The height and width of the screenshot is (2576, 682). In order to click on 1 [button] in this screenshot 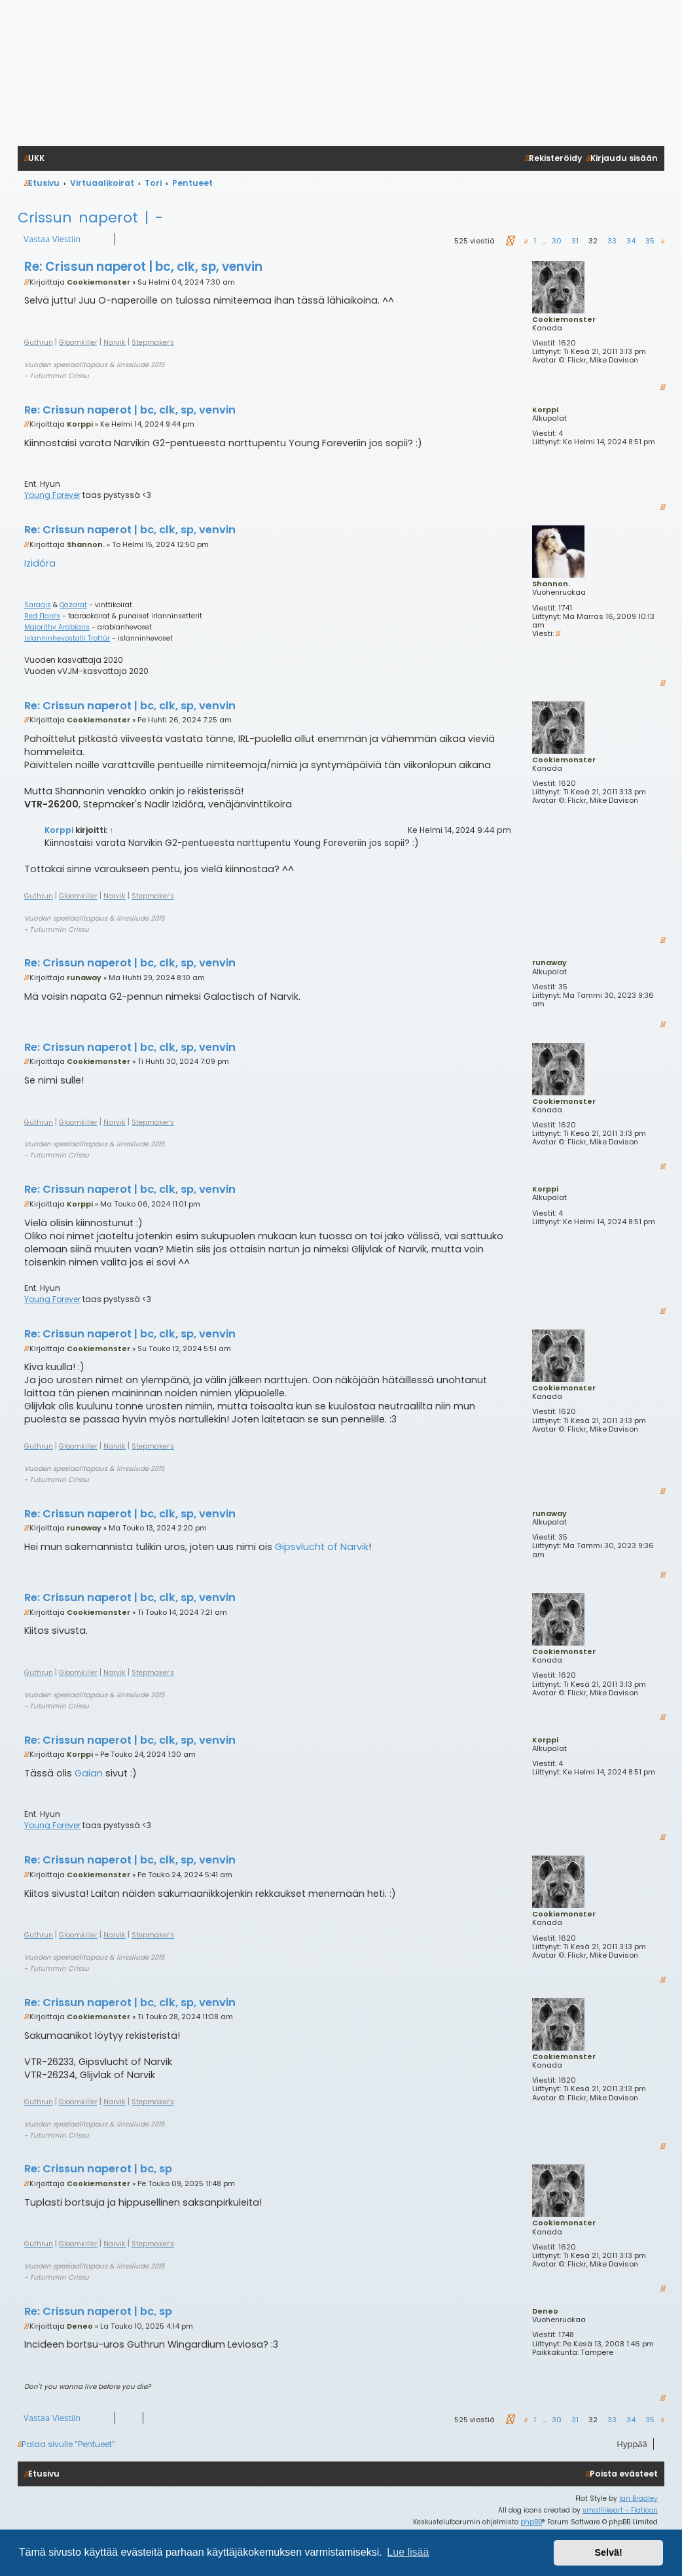, I will do `click(534, 241)`.